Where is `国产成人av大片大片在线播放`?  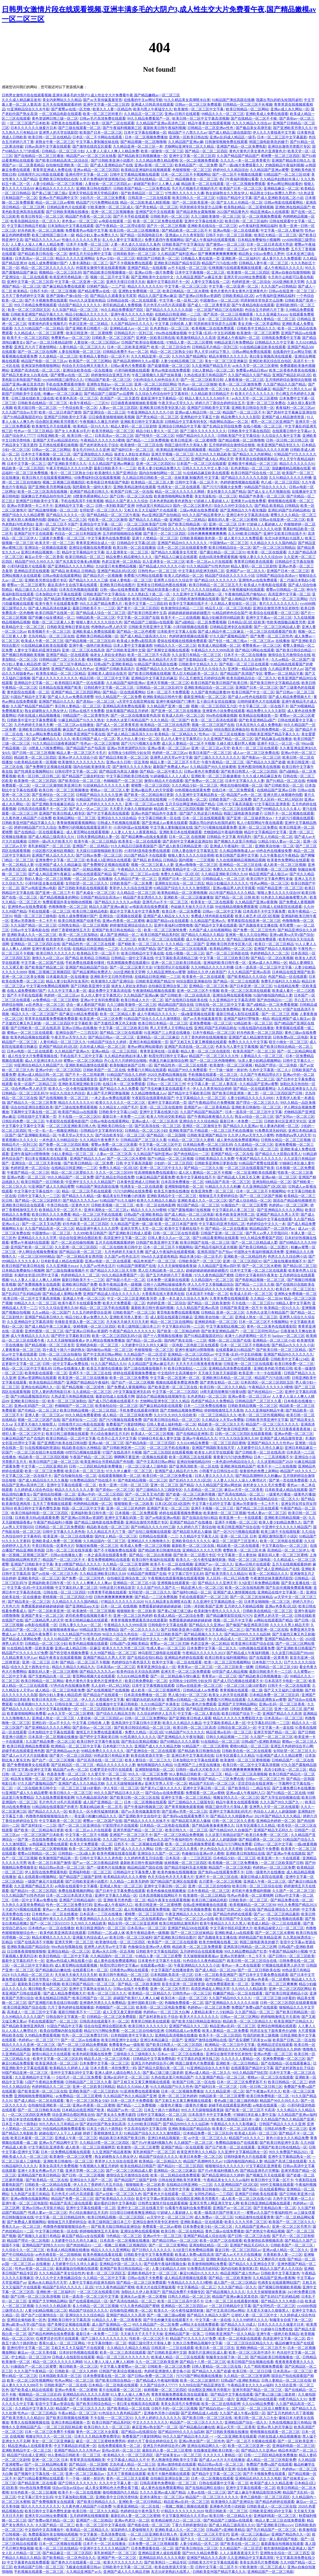 国产成人av大片大片在线播放 is located at coordinates (25, 1755).